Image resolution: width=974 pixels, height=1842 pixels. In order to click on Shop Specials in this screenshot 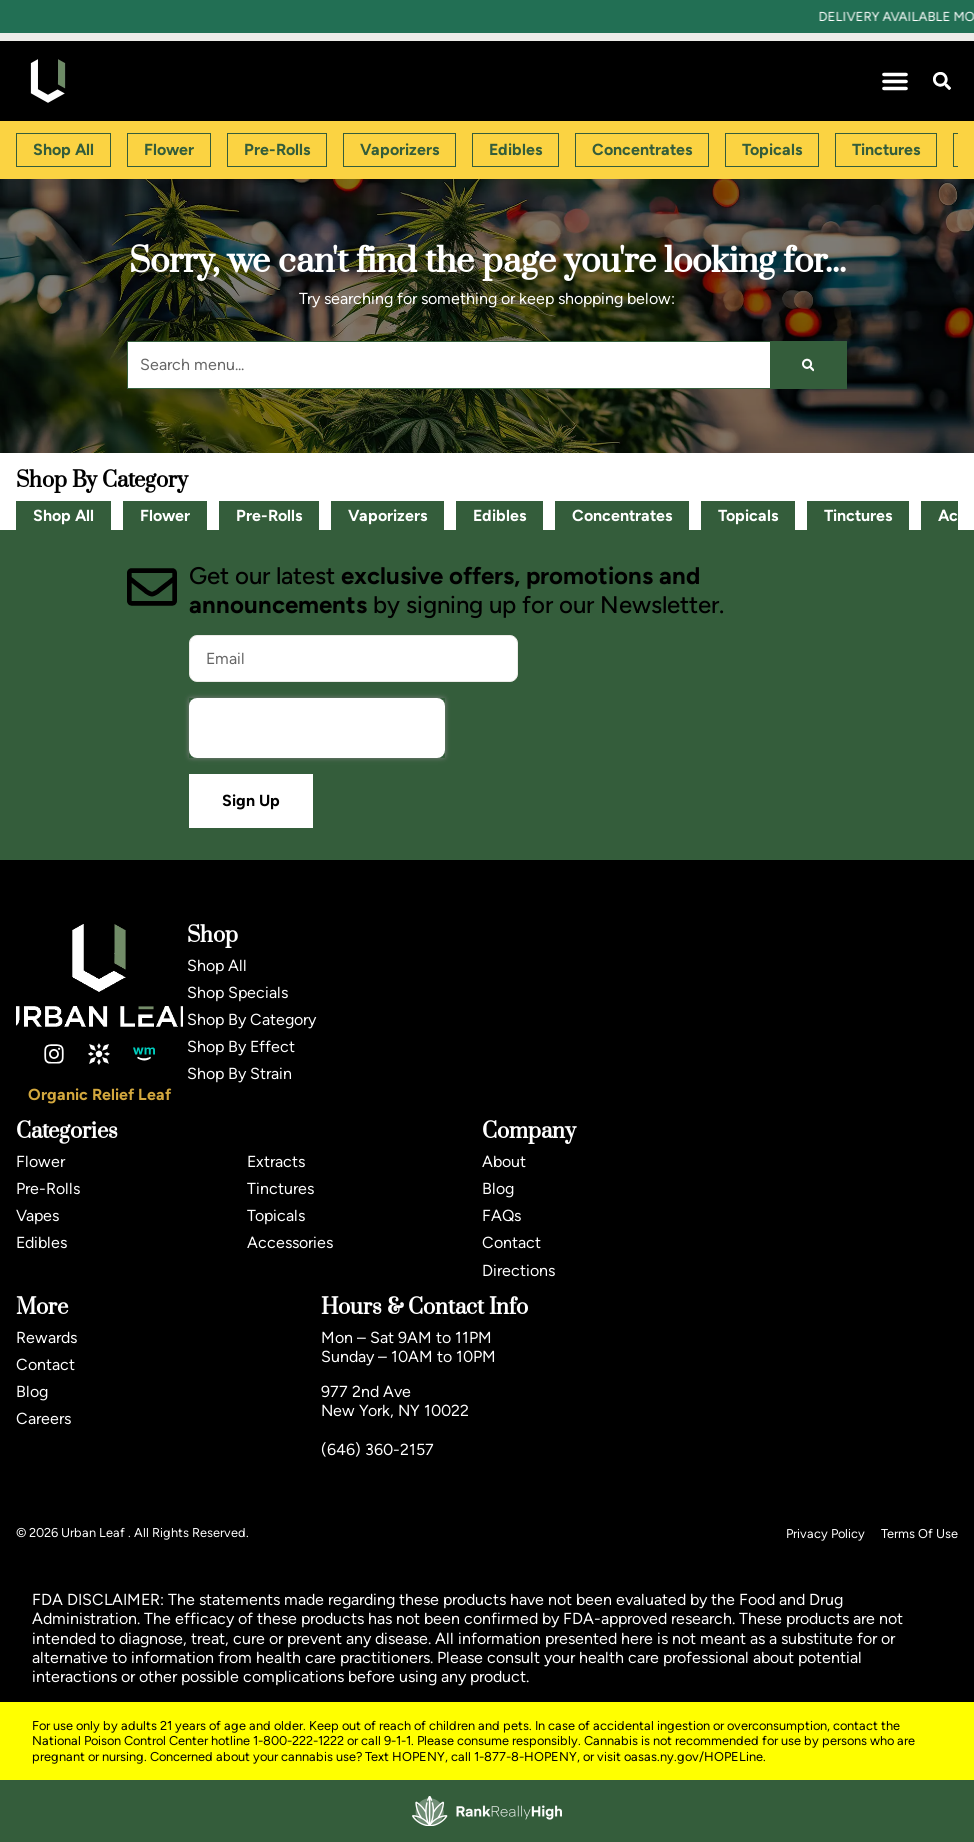, I will do `click(237, 992)`.